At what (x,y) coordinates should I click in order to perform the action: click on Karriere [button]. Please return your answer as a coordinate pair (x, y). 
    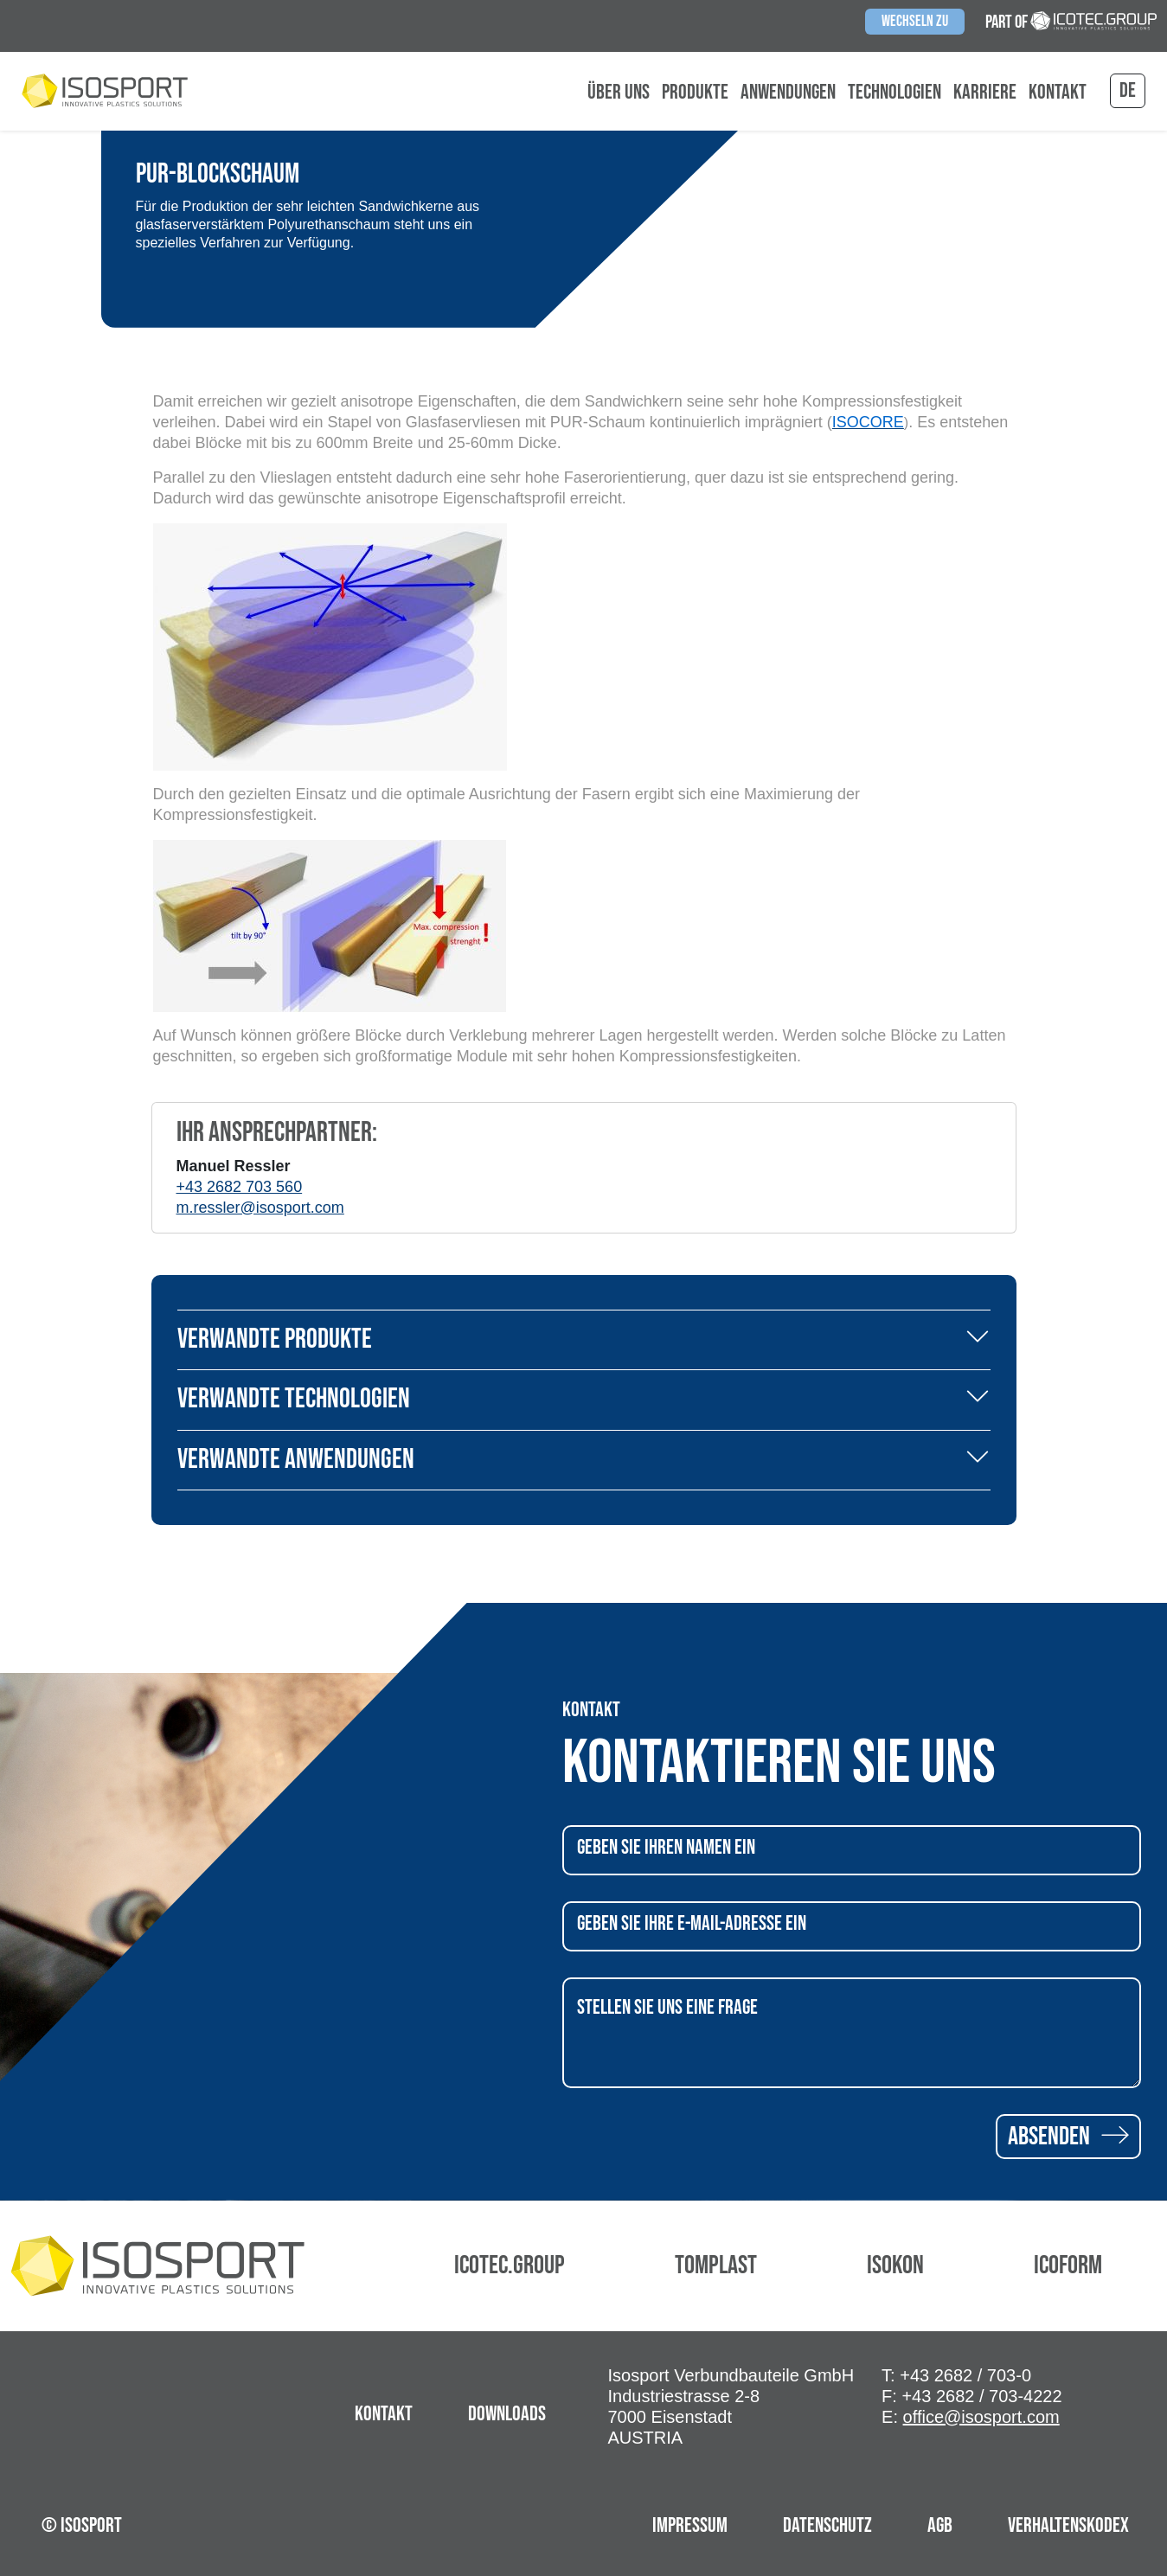
    Looking at the image, I should click on (984, 92).